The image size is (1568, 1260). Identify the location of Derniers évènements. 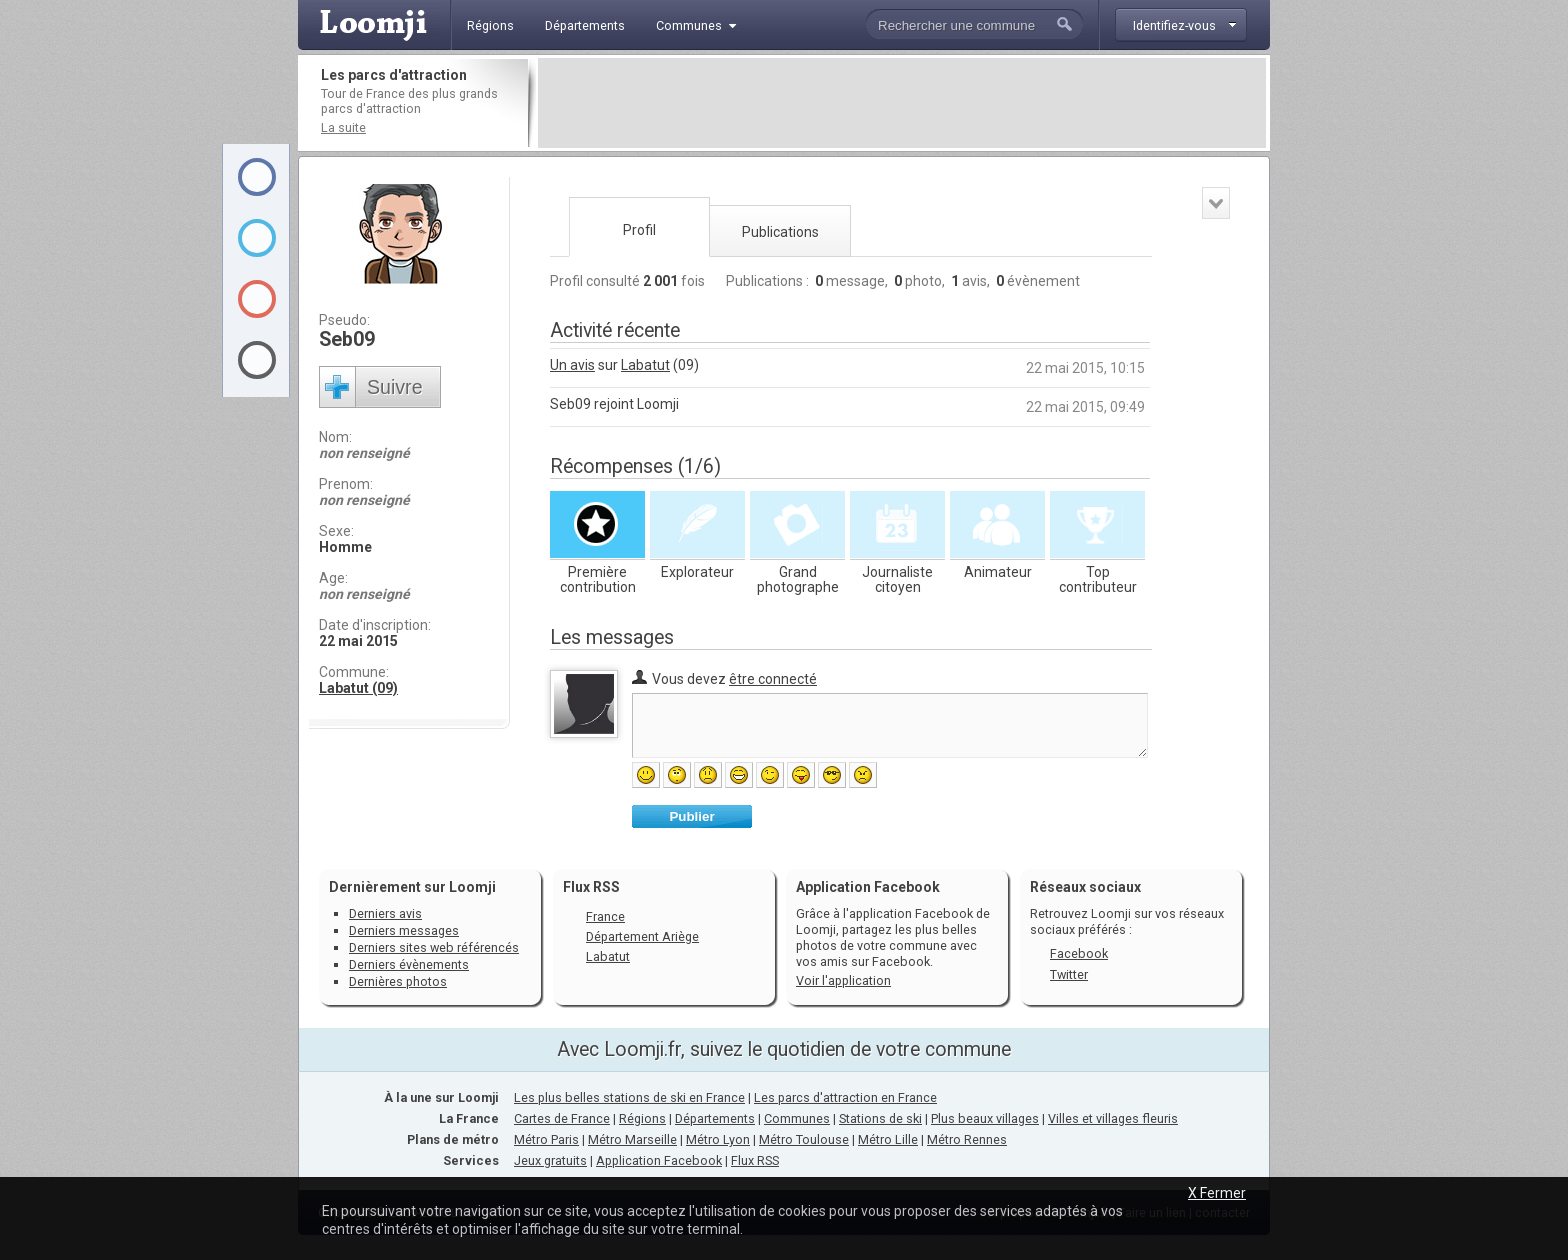
(409, 964).